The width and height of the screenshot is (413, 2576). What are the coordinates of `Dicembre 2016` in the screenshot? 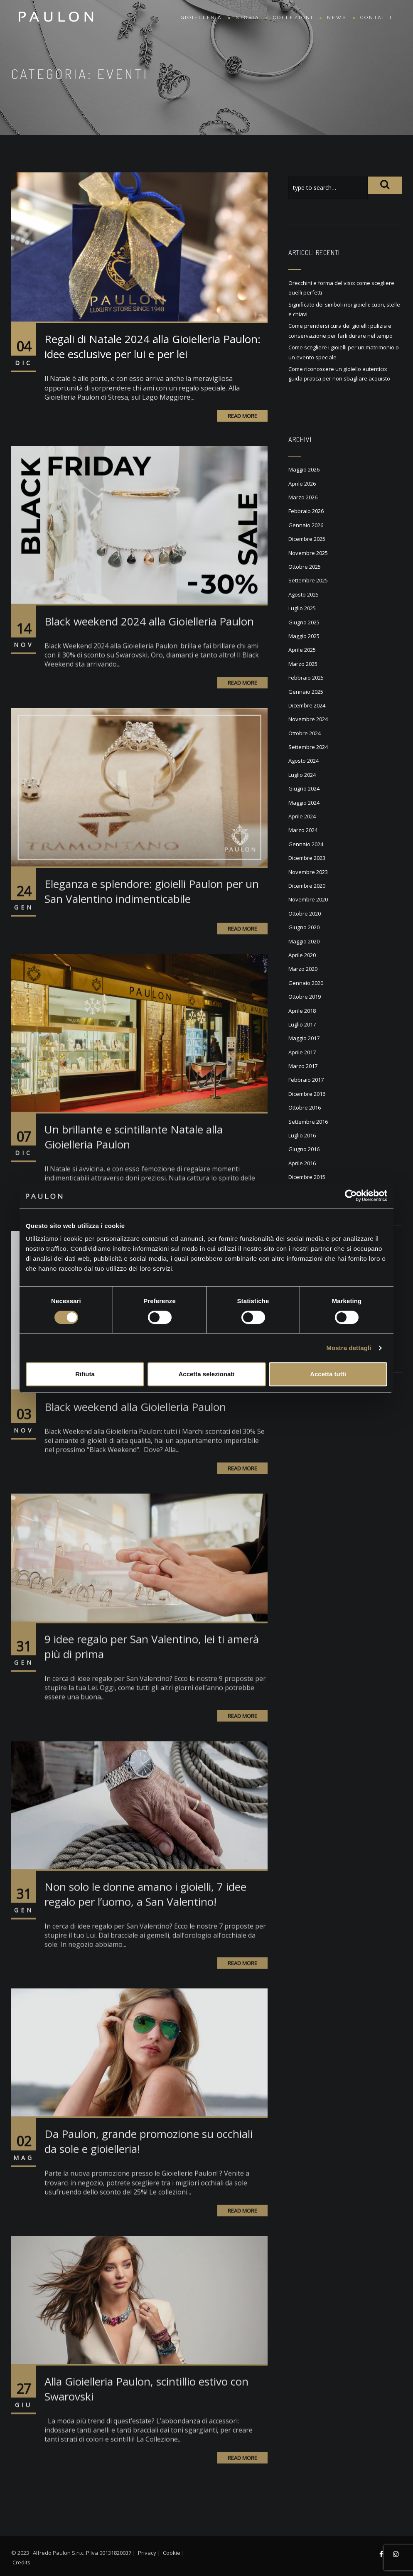 It's located at (306, 1094).